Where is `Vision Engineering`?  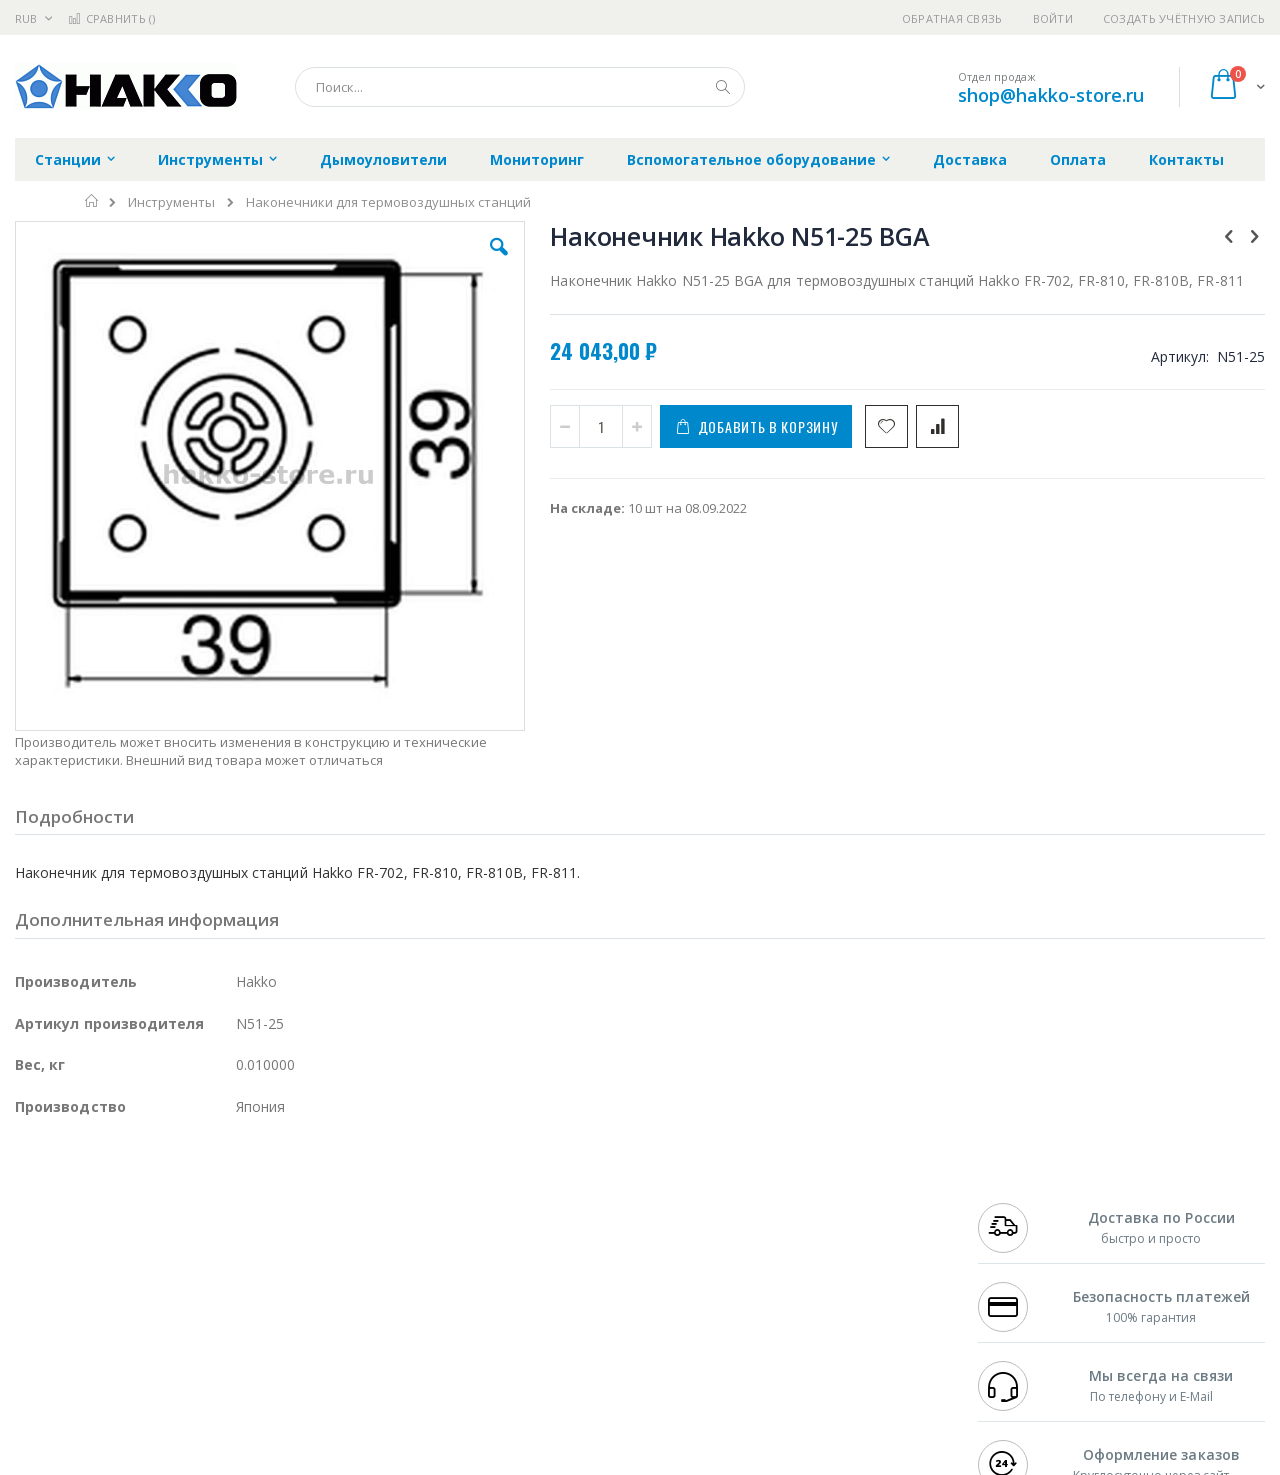
Vision Engineering is located at coordinates (71, 1301).